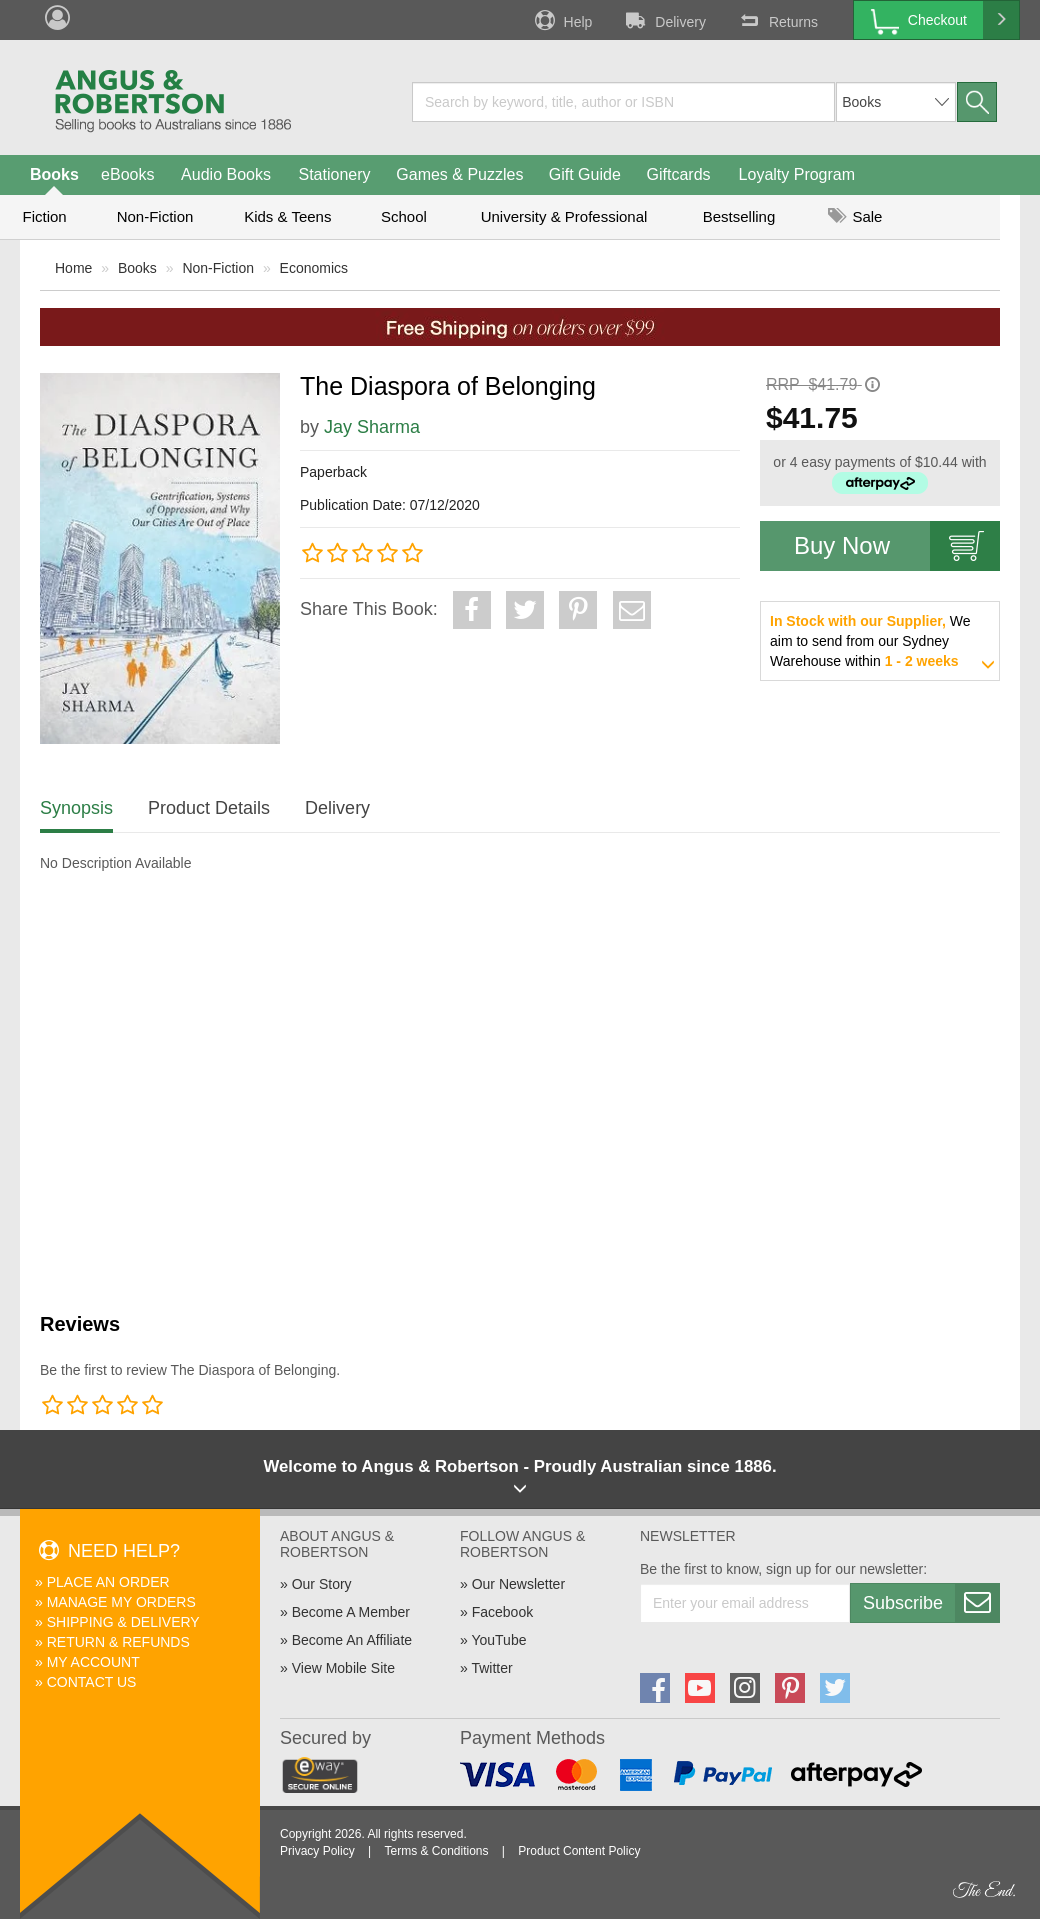 The height and width of the screenshot is (1919, 1040). Describe the element at coordinates (855, 216) in the screenshot. I see `Sale` at that location.